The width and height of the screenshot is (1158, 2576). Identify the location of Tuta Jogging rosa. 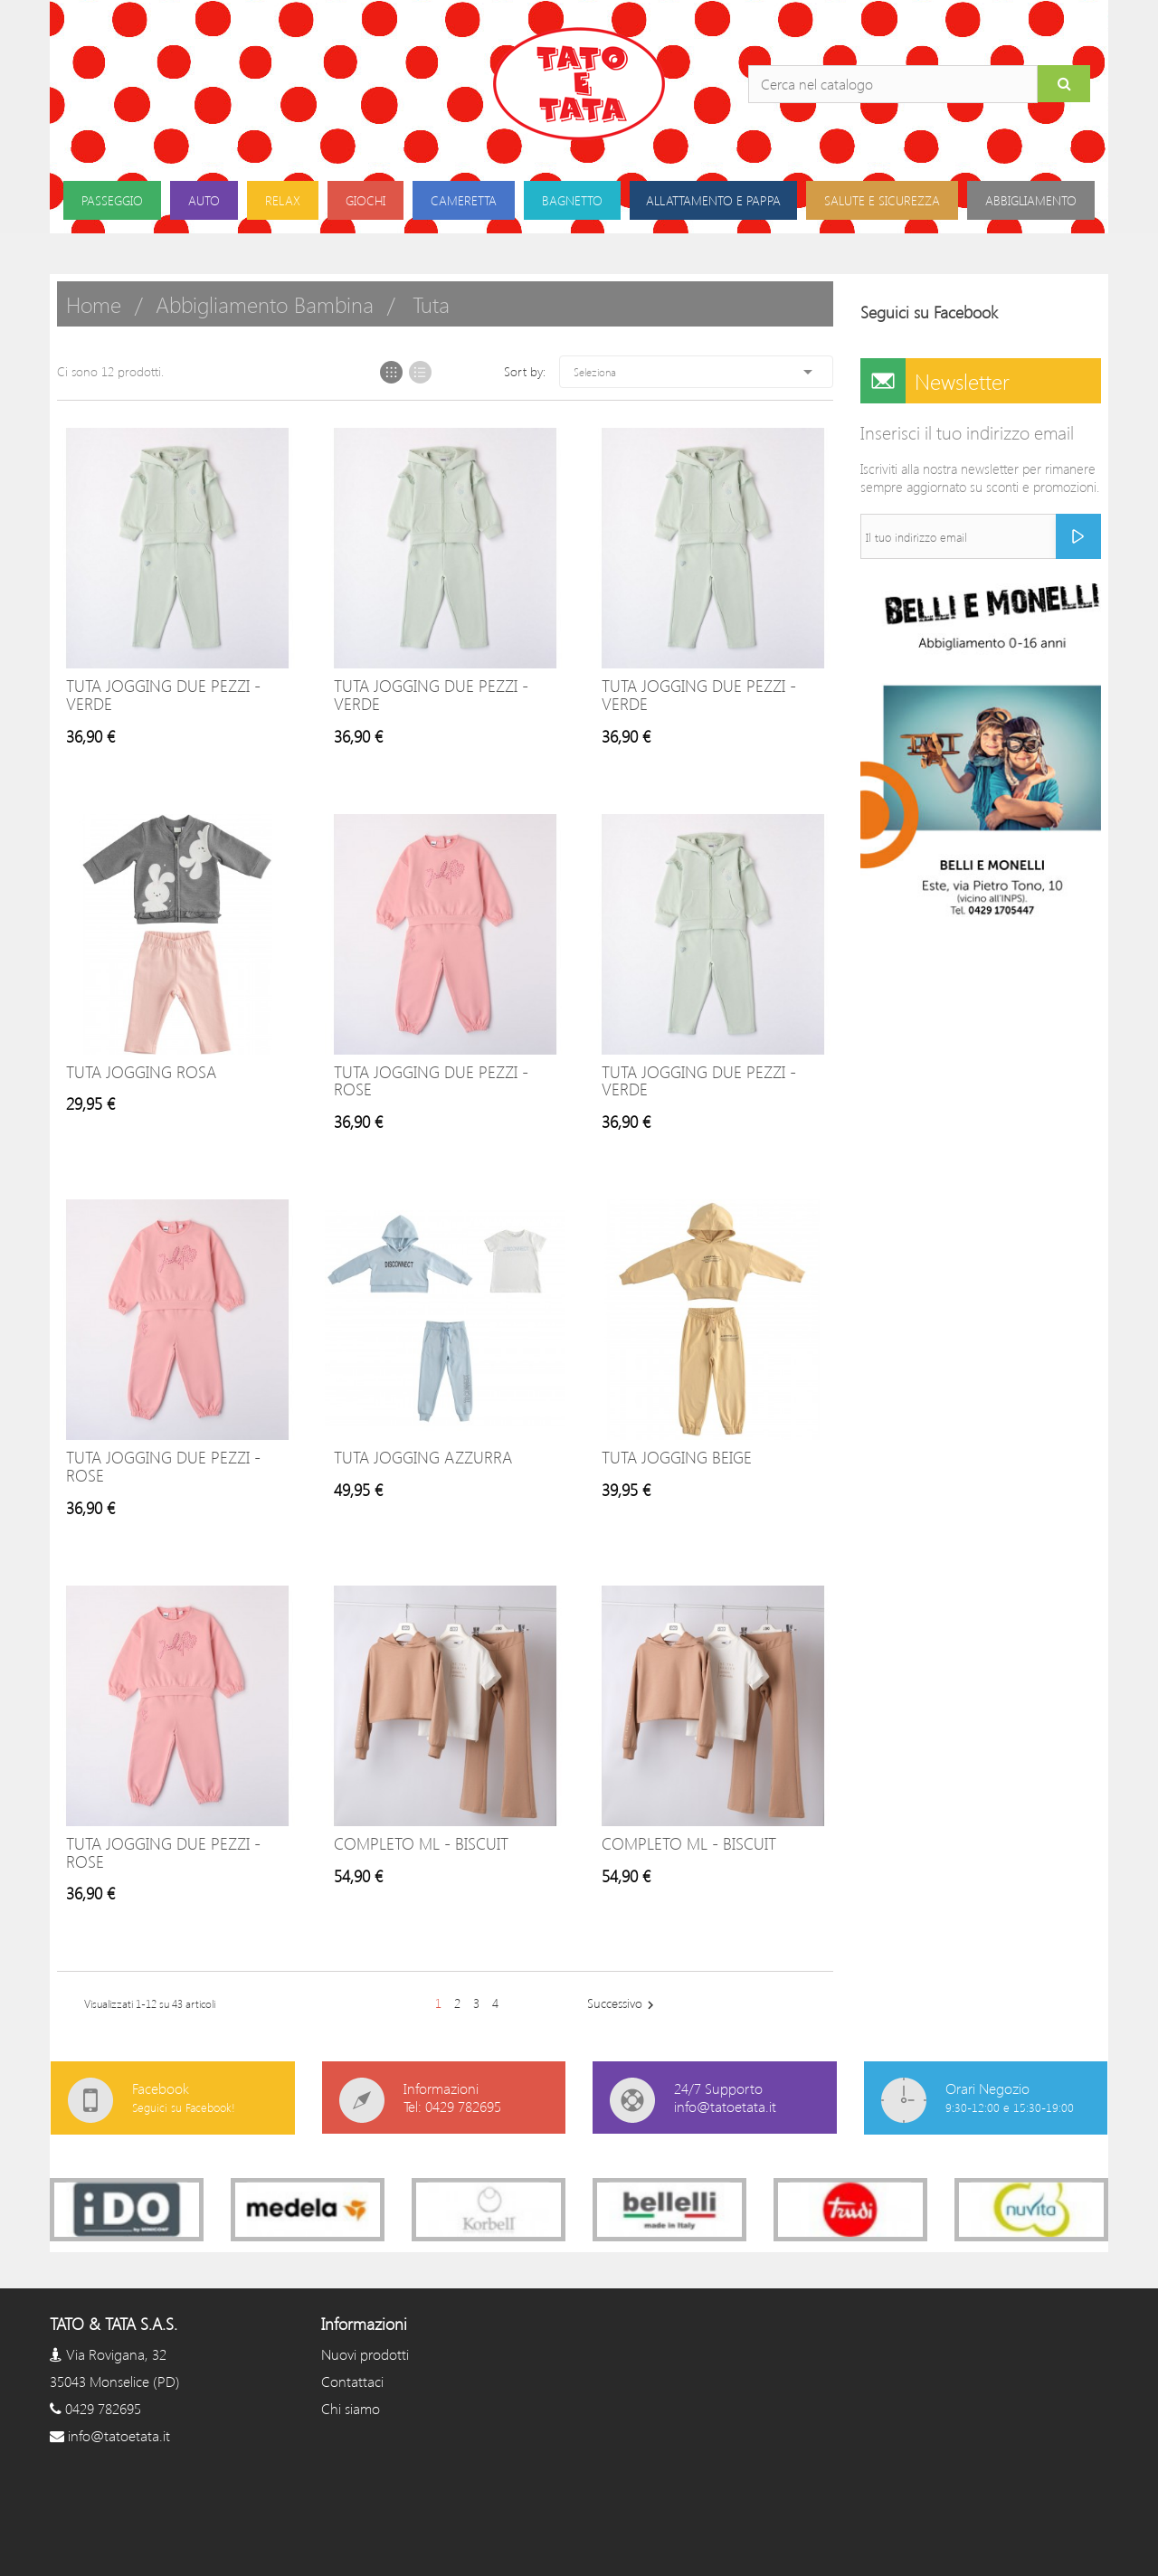
(141, 1072).